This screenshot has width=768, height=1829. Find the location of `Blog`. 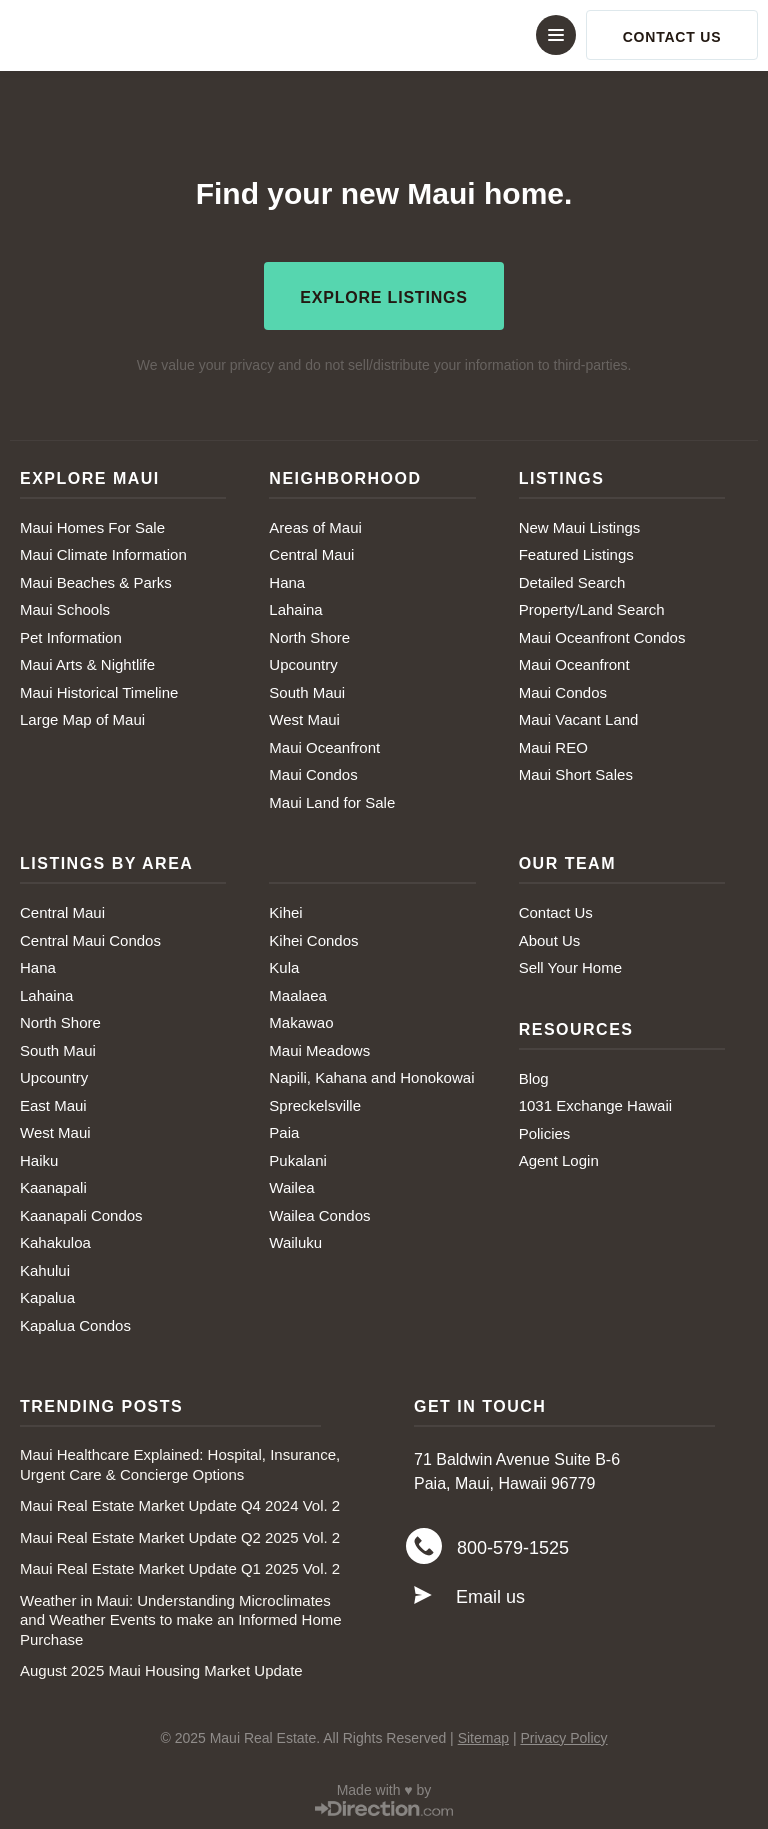

Blog is located at coordinates (534, 1075).